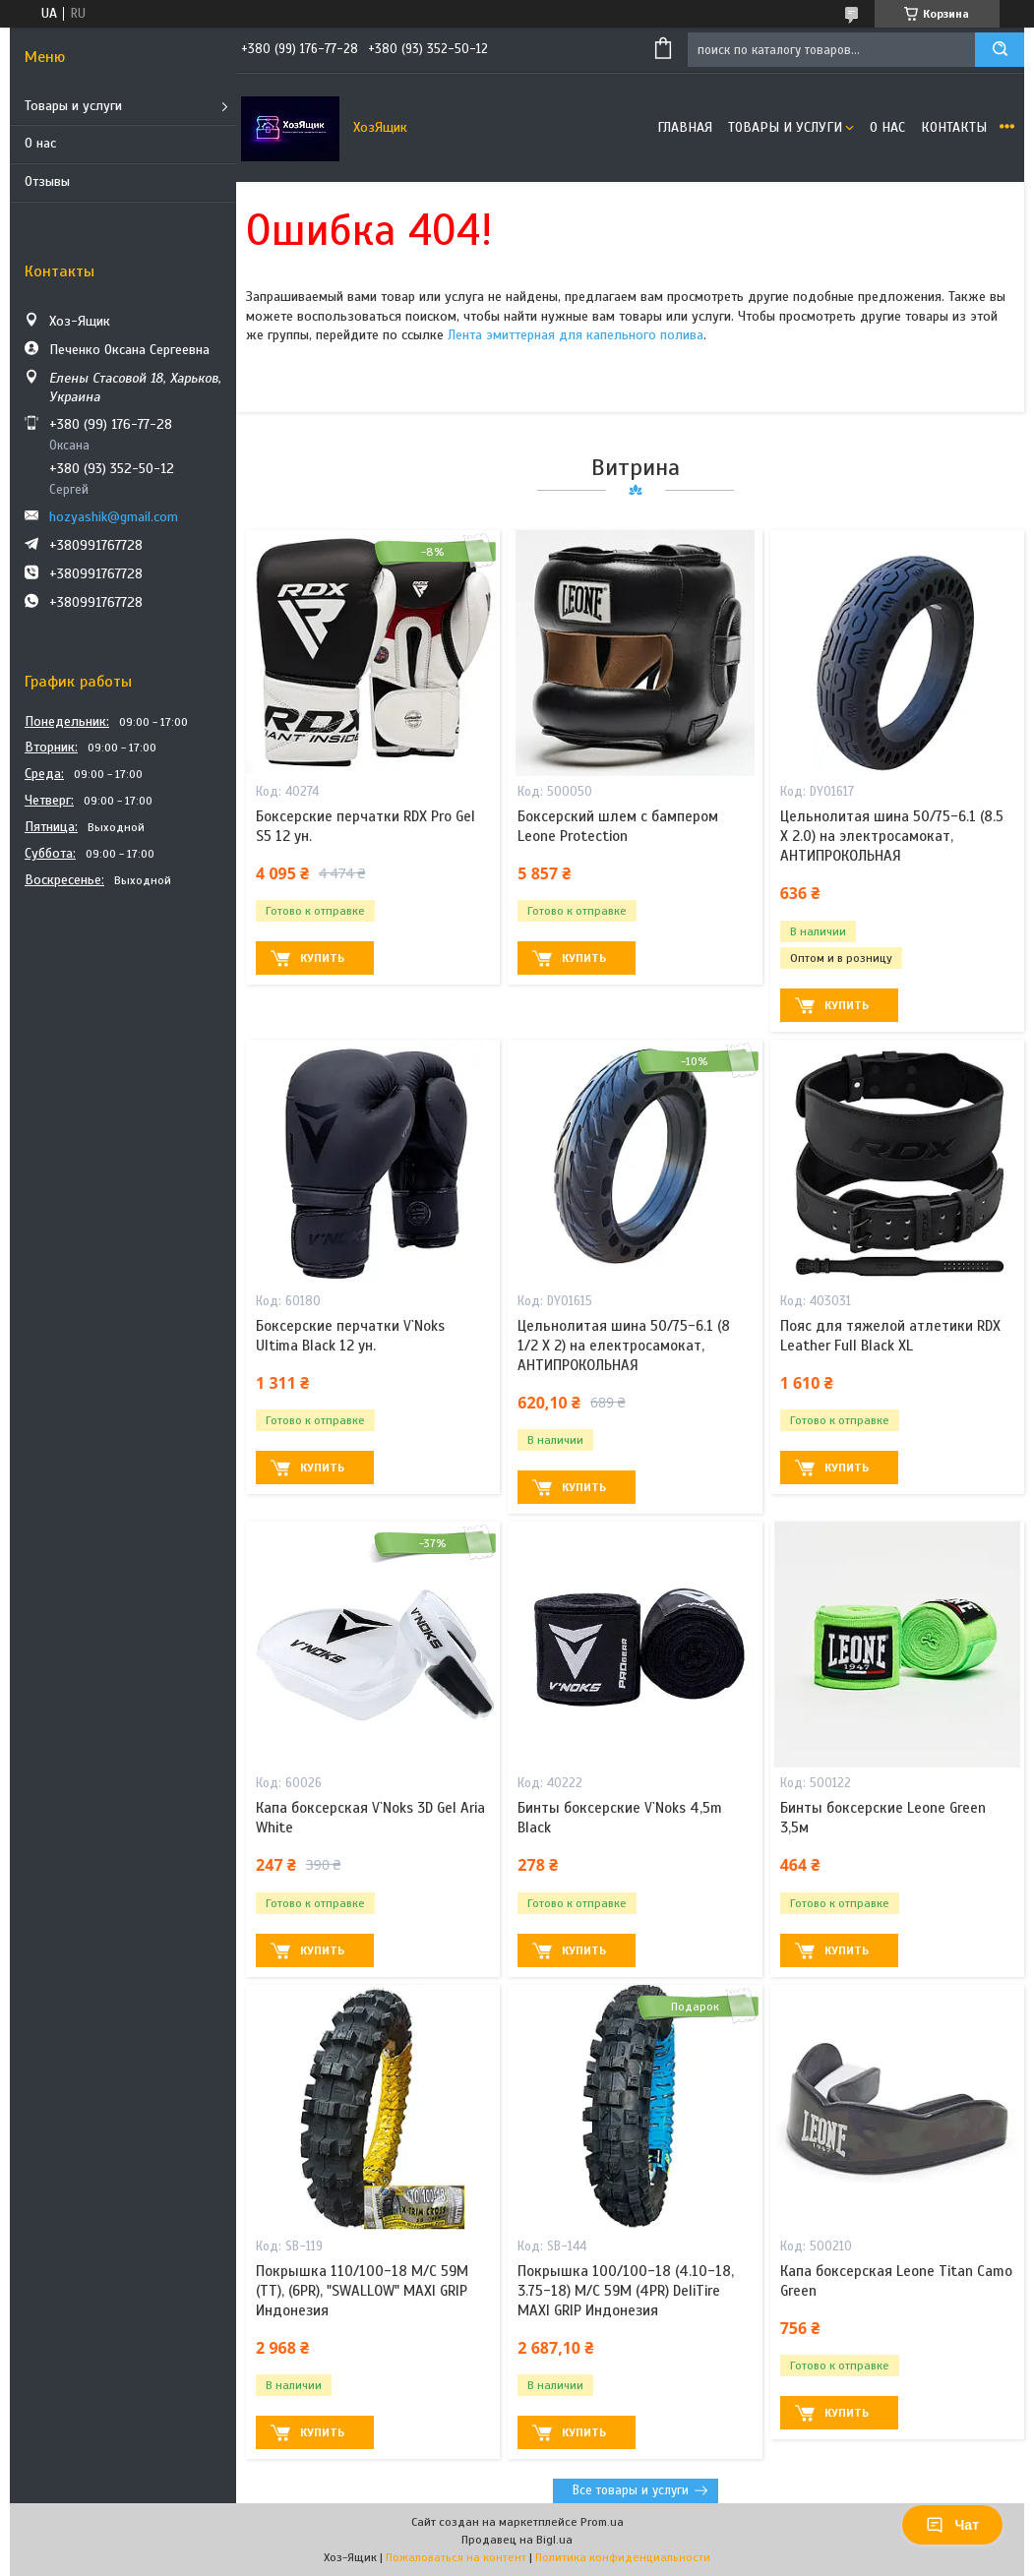 This screenshot has height=2576, width=1034. I want to click on Боксерские перчатки V`Noks Ultima Black 12 ун., so click(350, 1335).